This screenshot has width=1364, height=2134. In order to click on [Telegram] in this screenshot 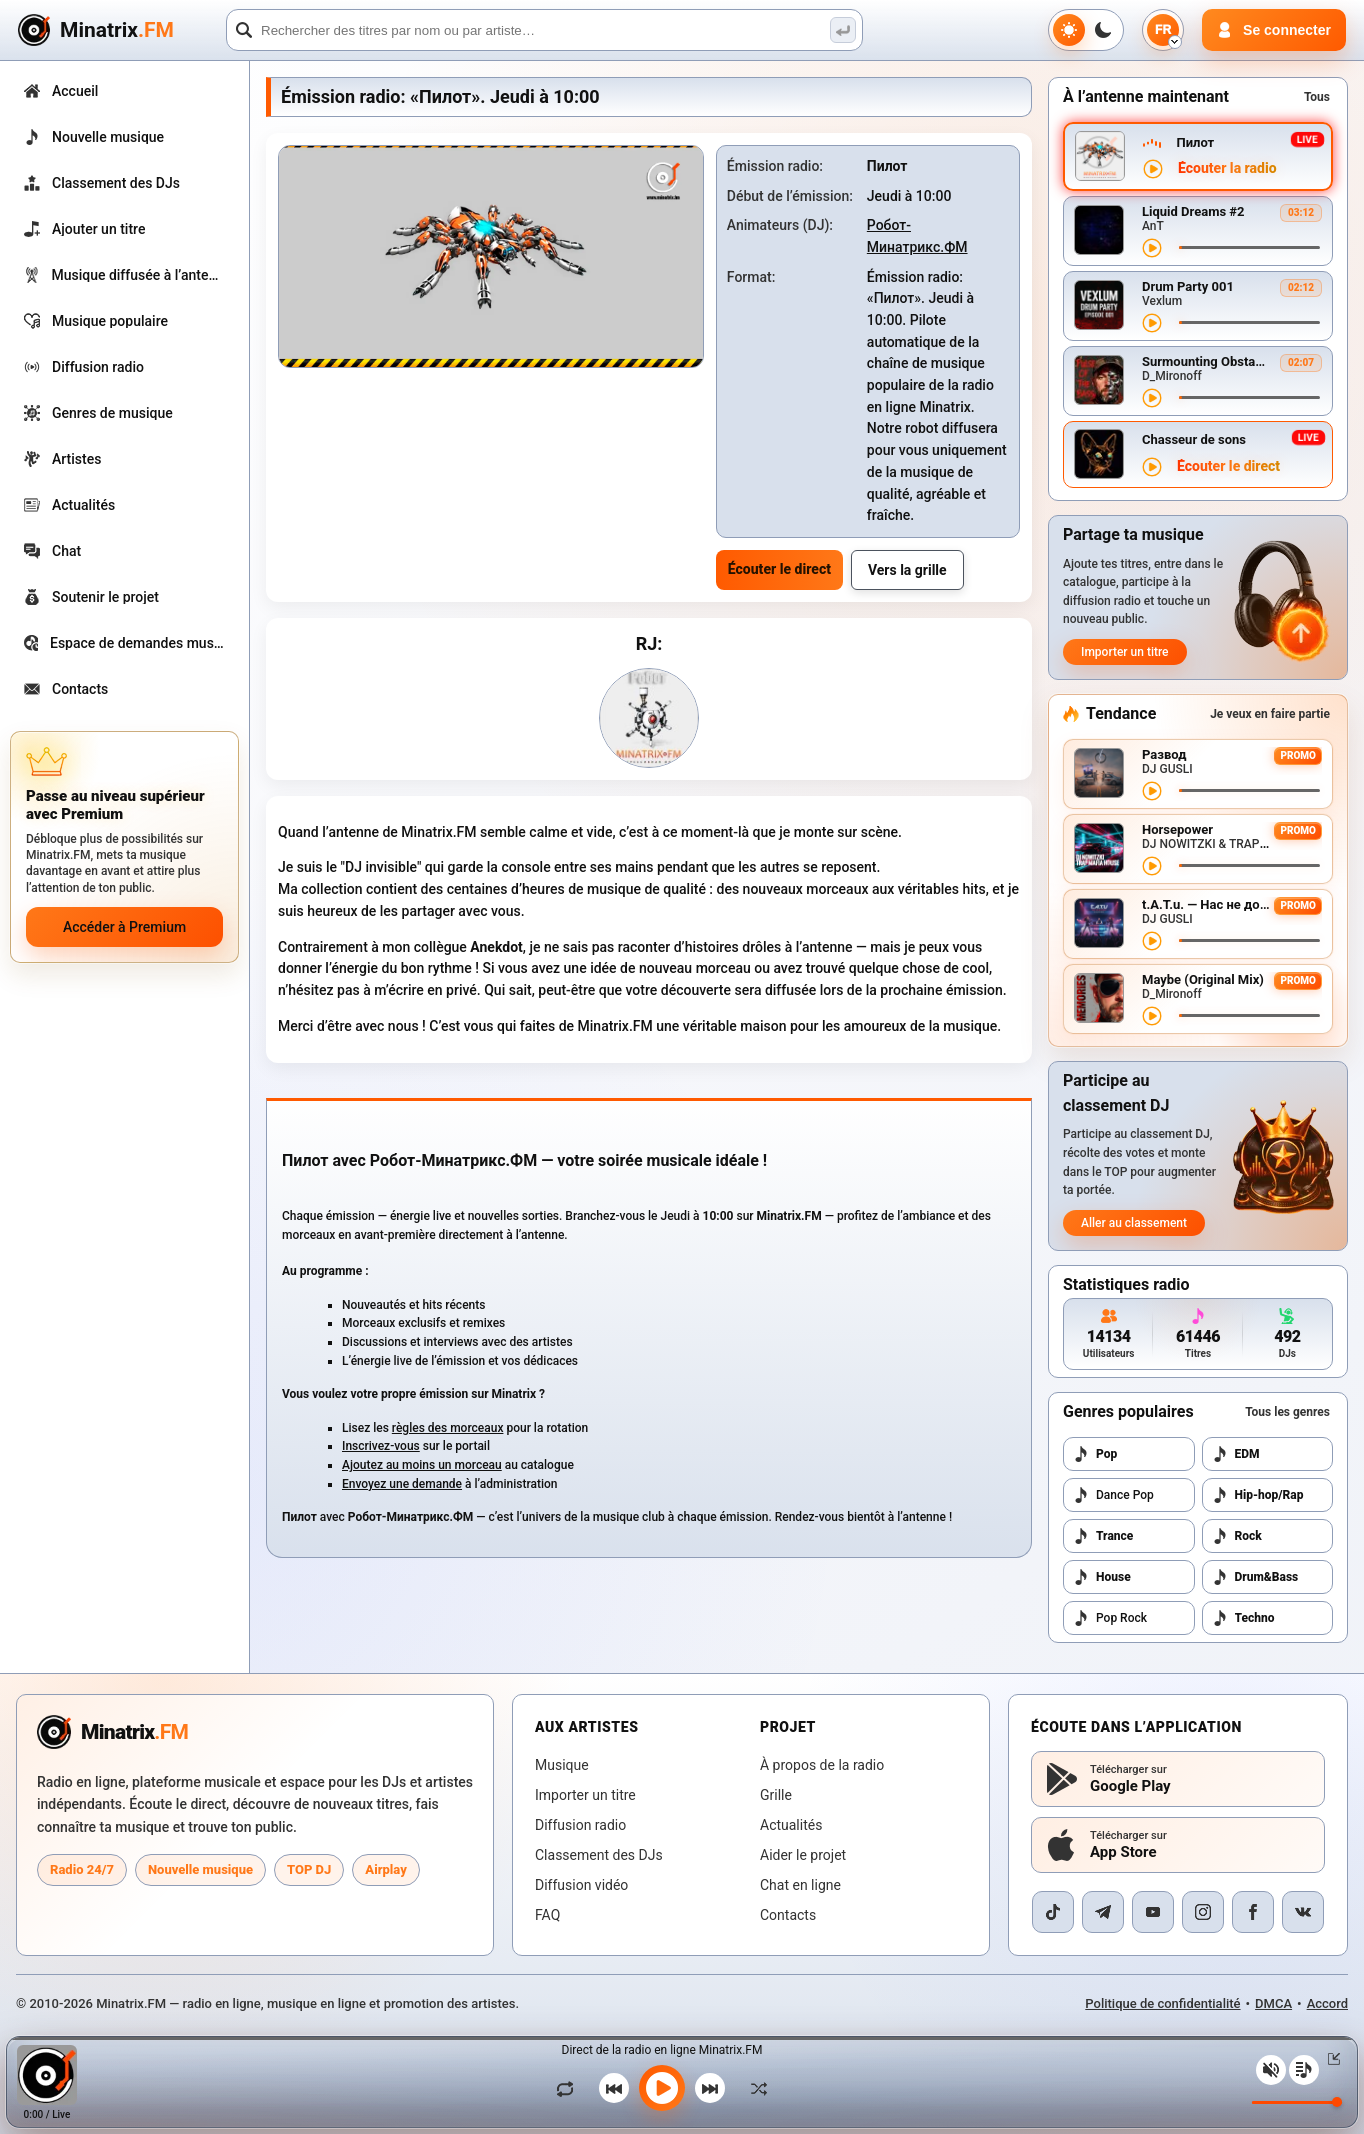, I will do `click(1103, 1912)`.